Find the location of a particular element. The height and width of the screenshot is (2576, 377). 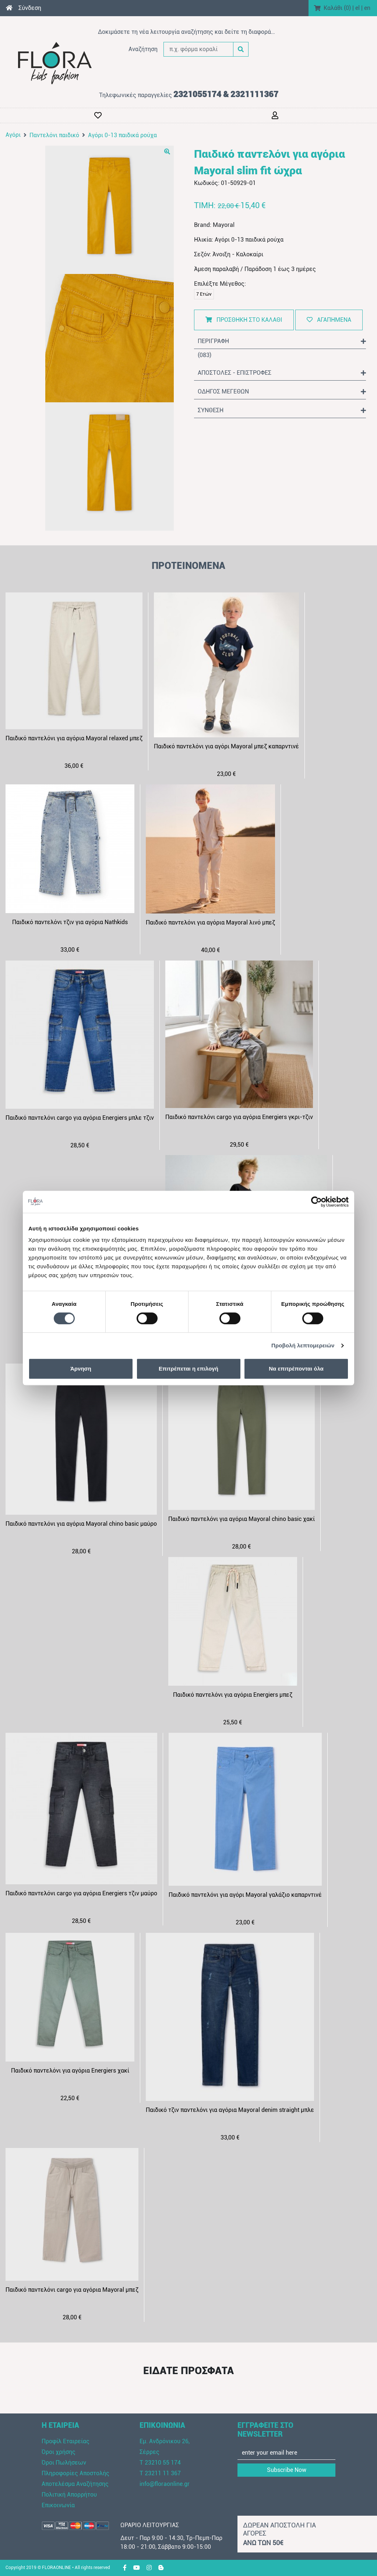

ΣΥΝΘΕΣΗ [button] is located at coordinates (282, 410).